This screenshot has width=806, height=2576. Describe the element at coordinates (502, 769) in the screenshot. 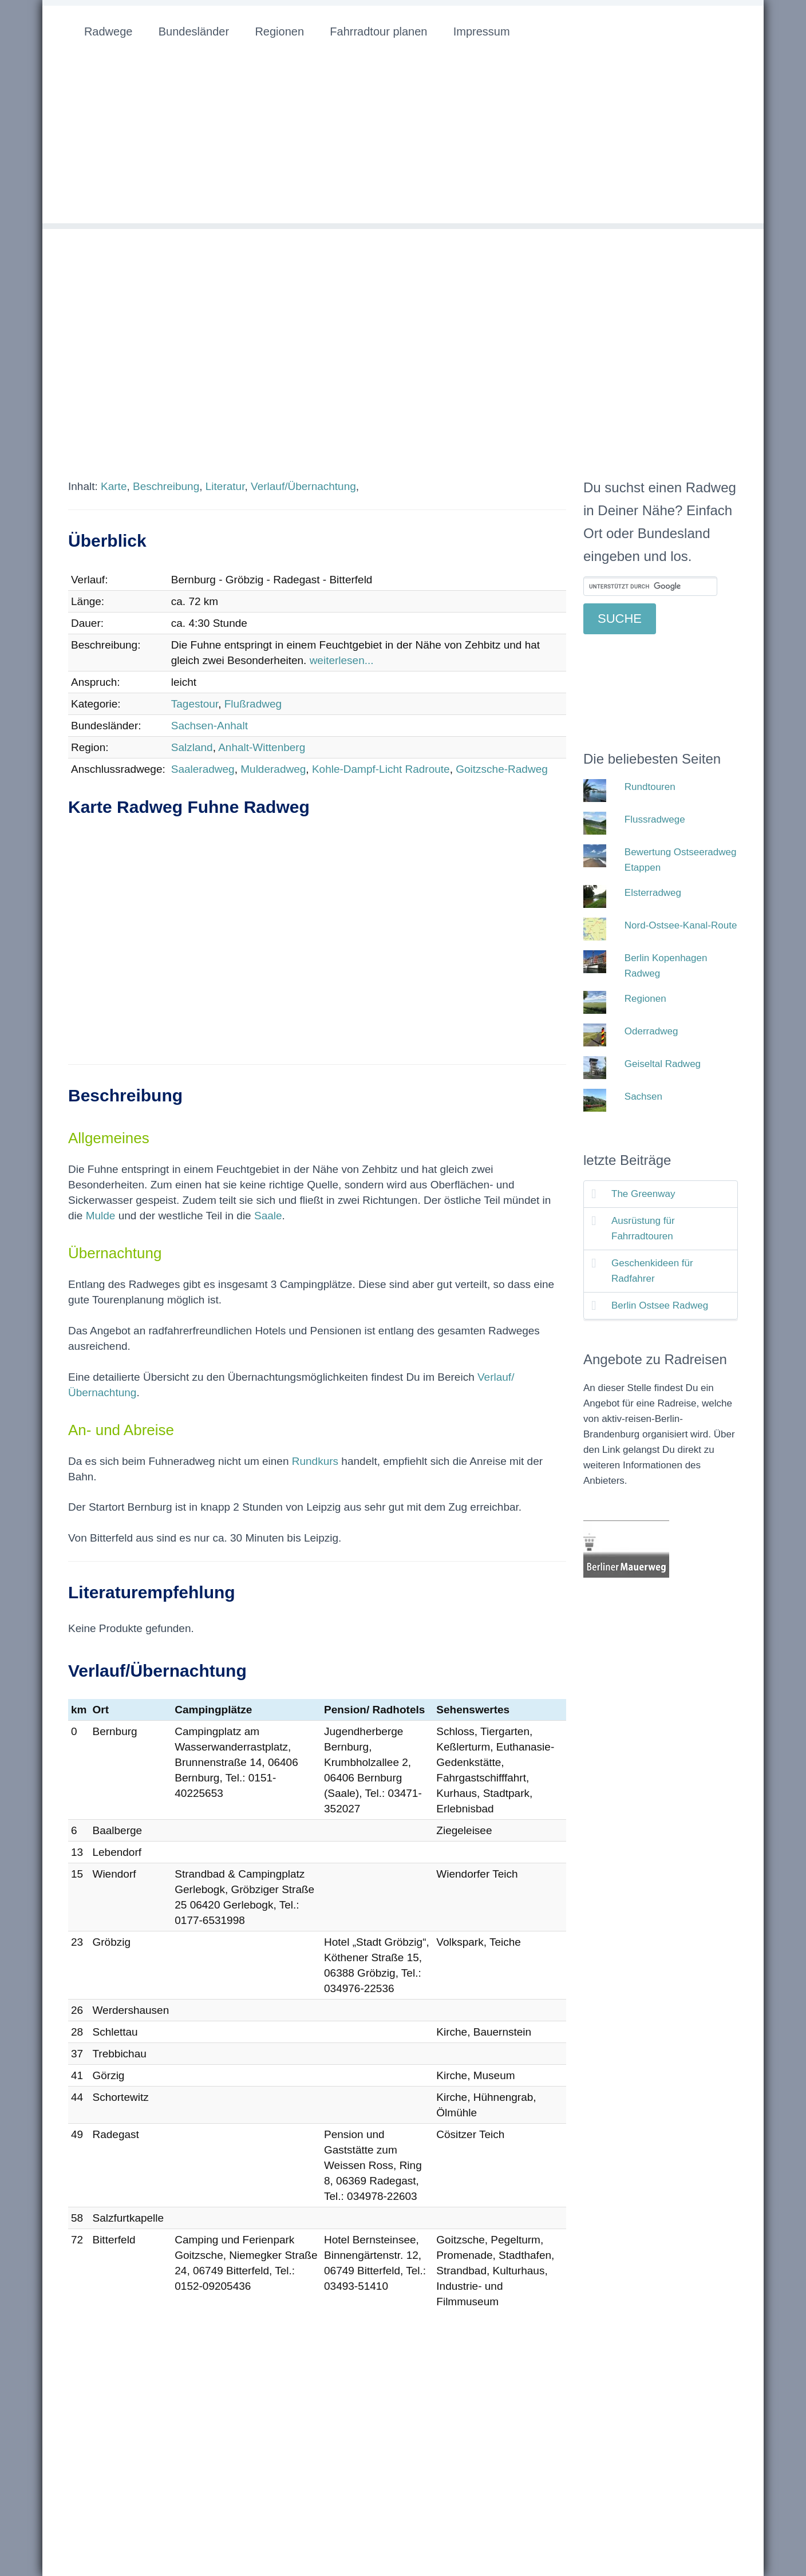

I see `Goitzsche-Radweg` at that location.